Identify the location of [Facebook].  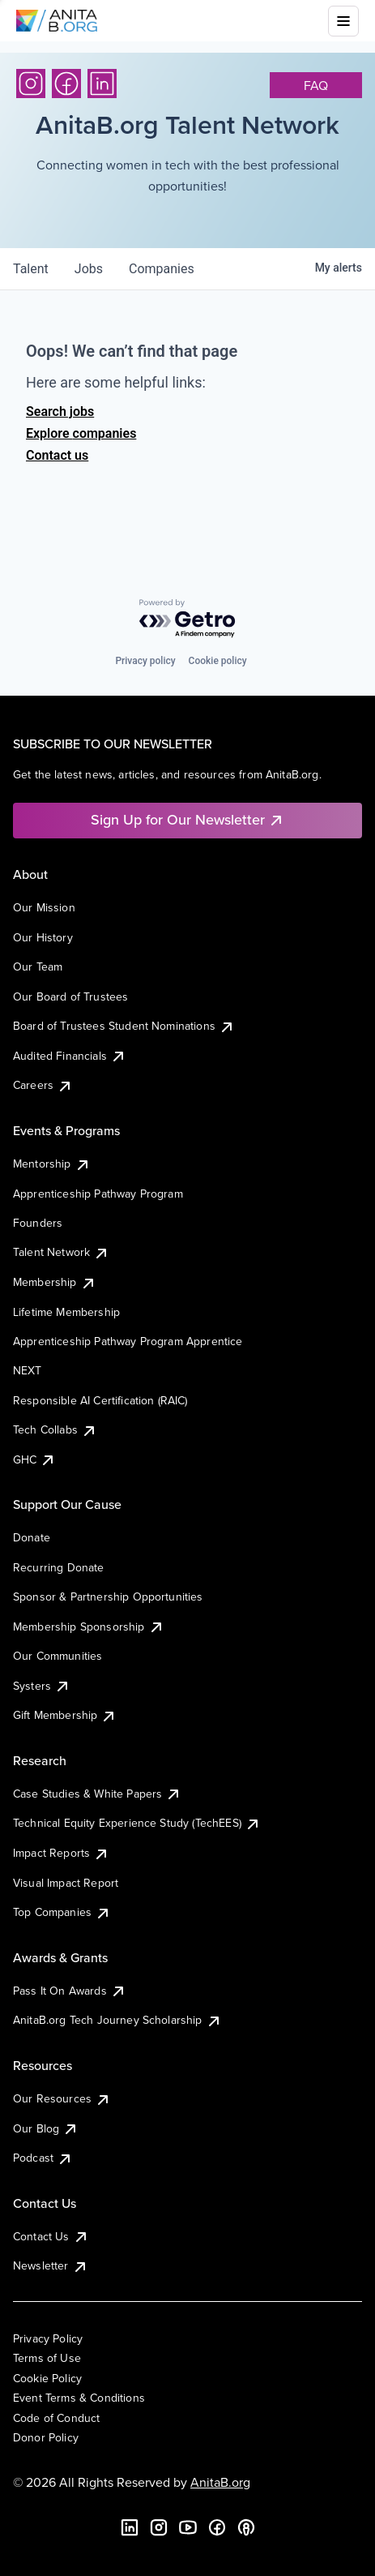
(66, 83).